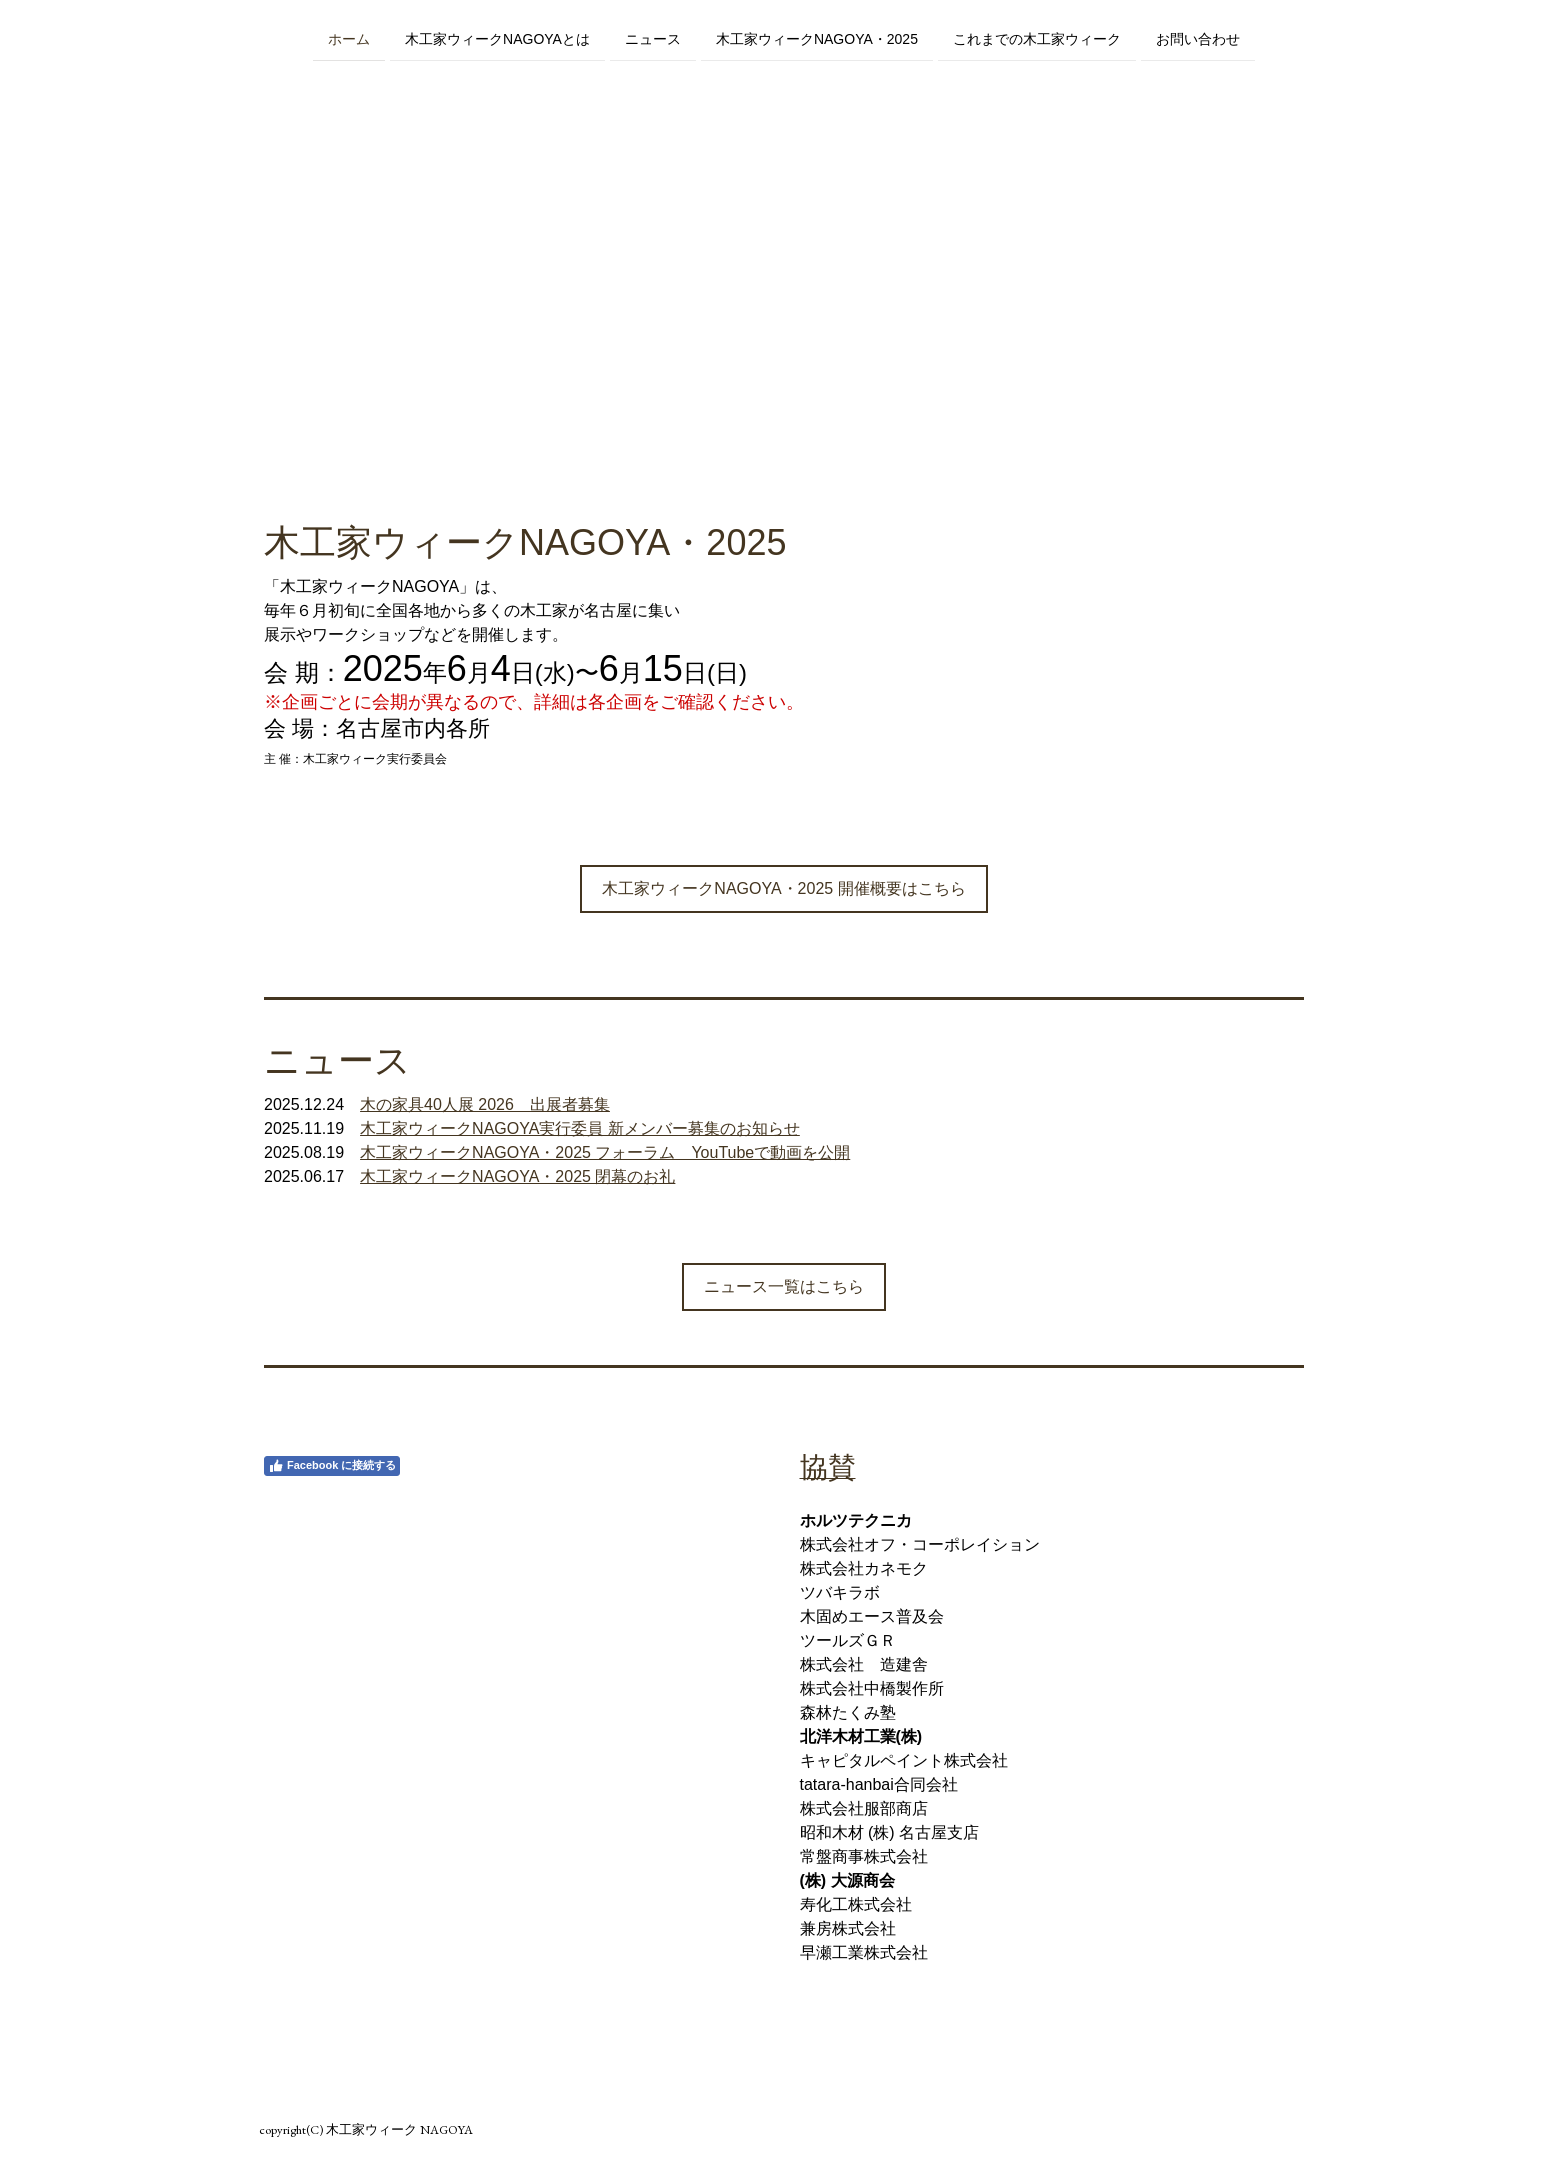 The image size is (1568, 2159). What do you see at coordinates (817, 38) in the screenshot?
I see `木工家ウィークNAGOYA・2025` at bounding box center [817, 38].